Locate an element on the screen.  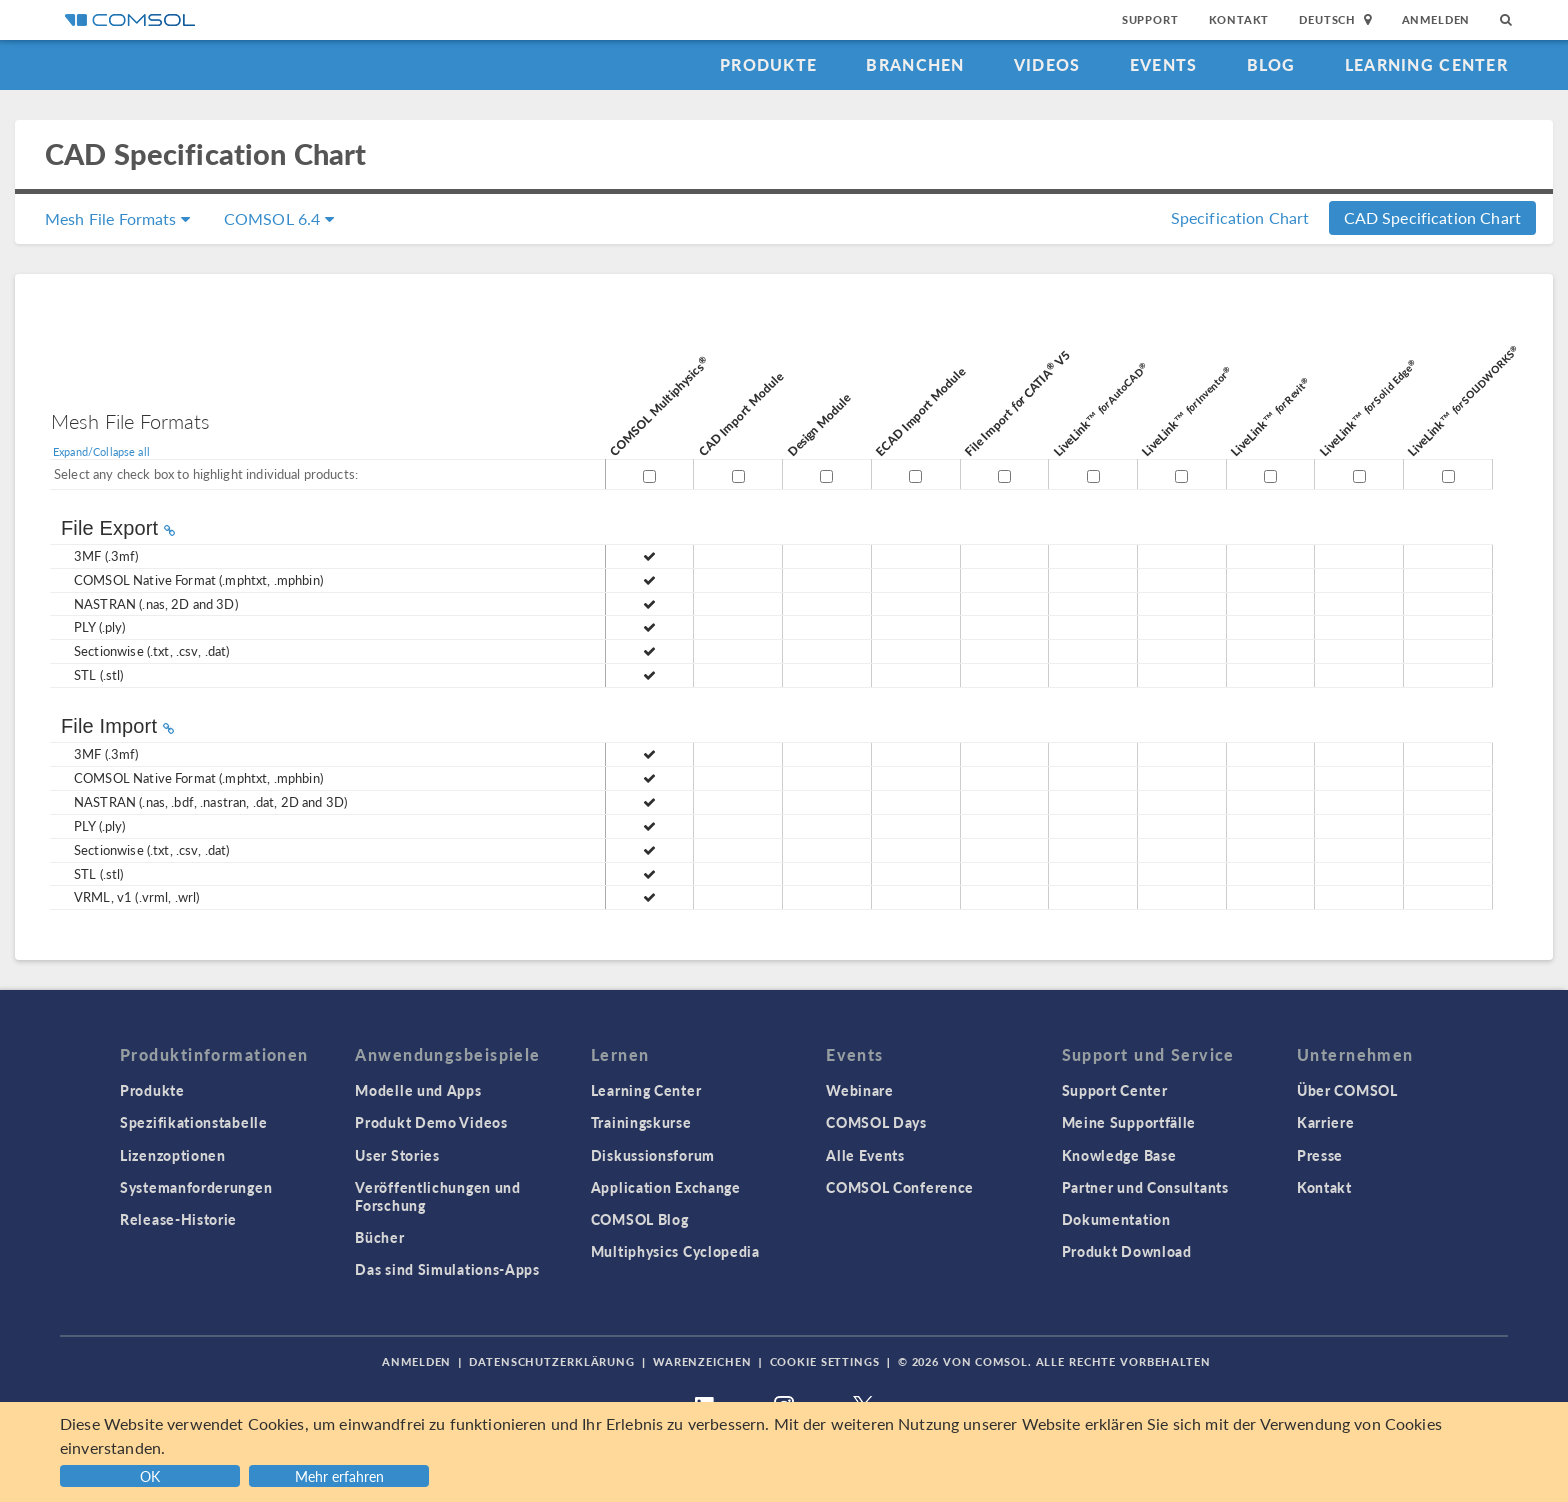
Systemanforderungen is located at coordinates (196, 1187).